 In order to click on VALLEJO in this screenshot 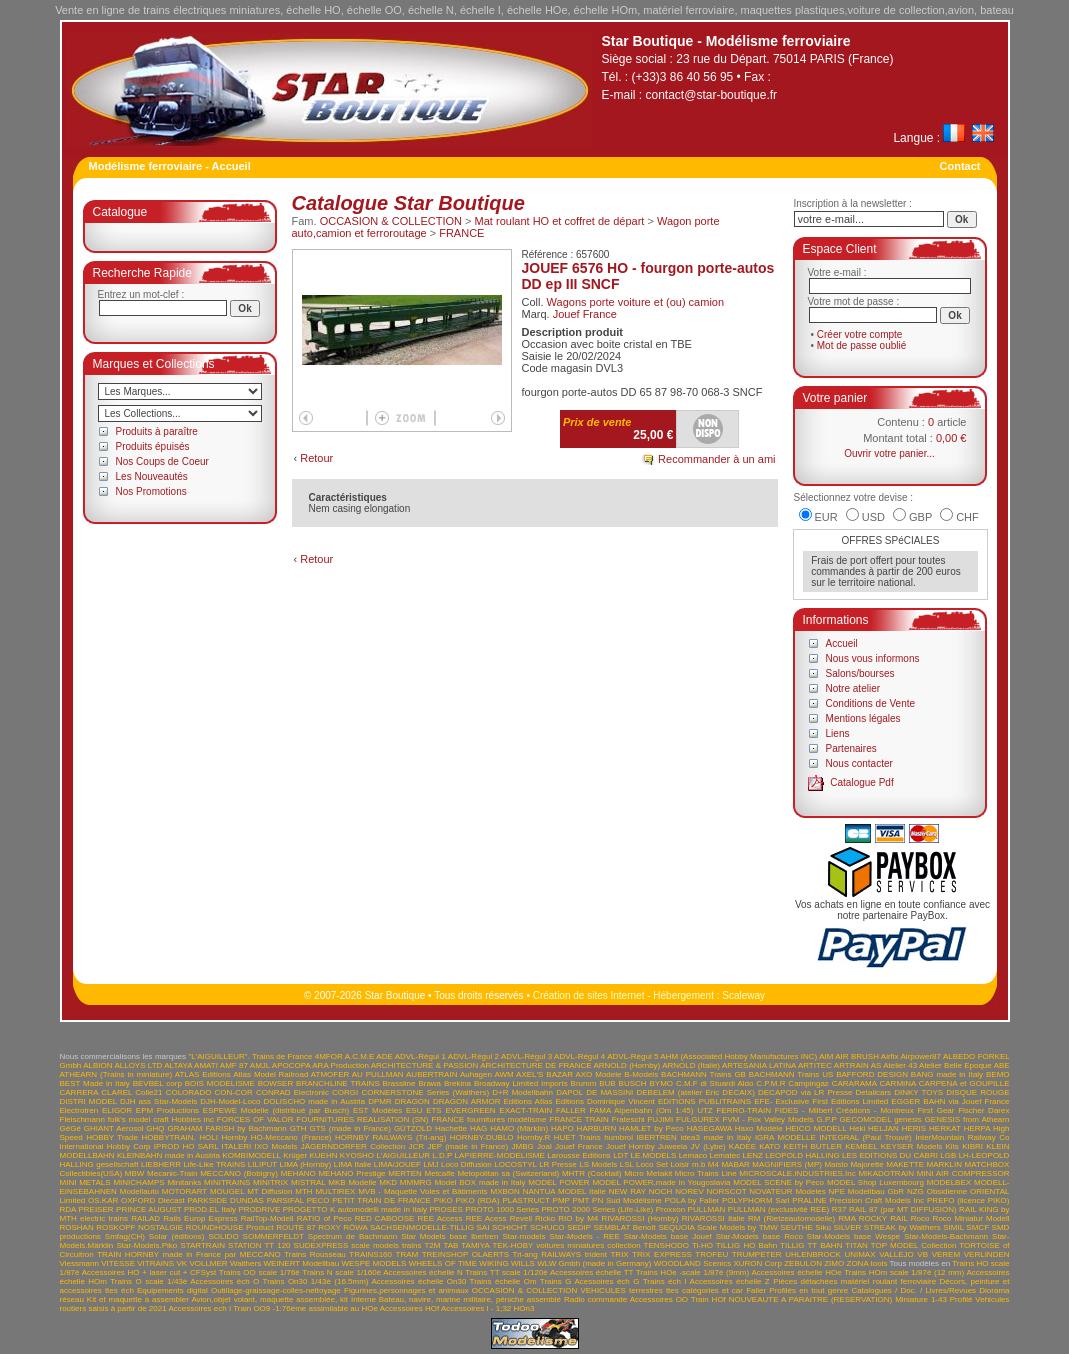, I will do `click(896, 1254)`.